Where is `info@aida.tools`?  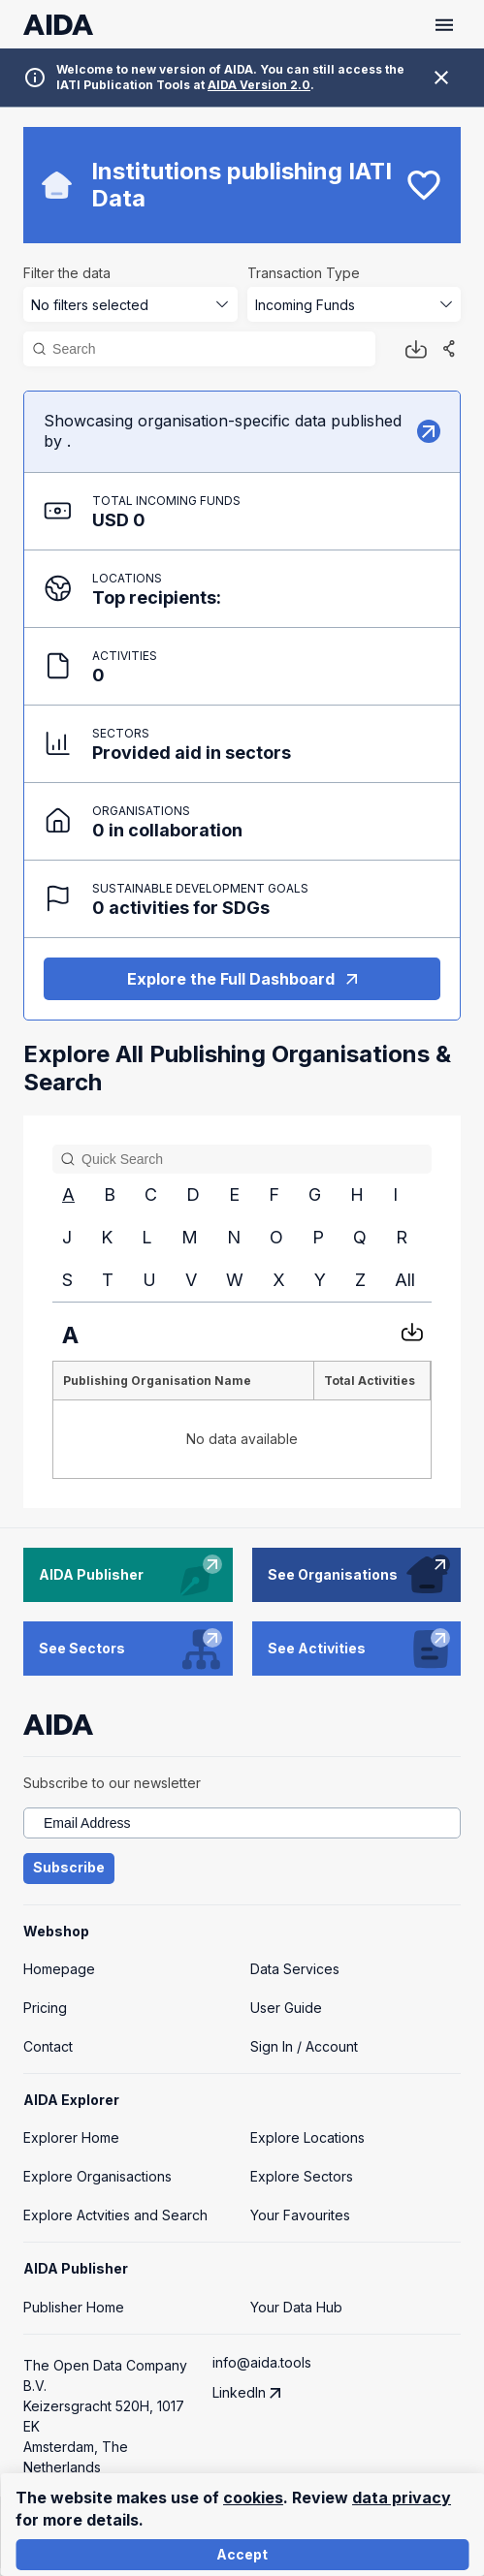
info@aida.tools is located at coordinates (261, 2362).